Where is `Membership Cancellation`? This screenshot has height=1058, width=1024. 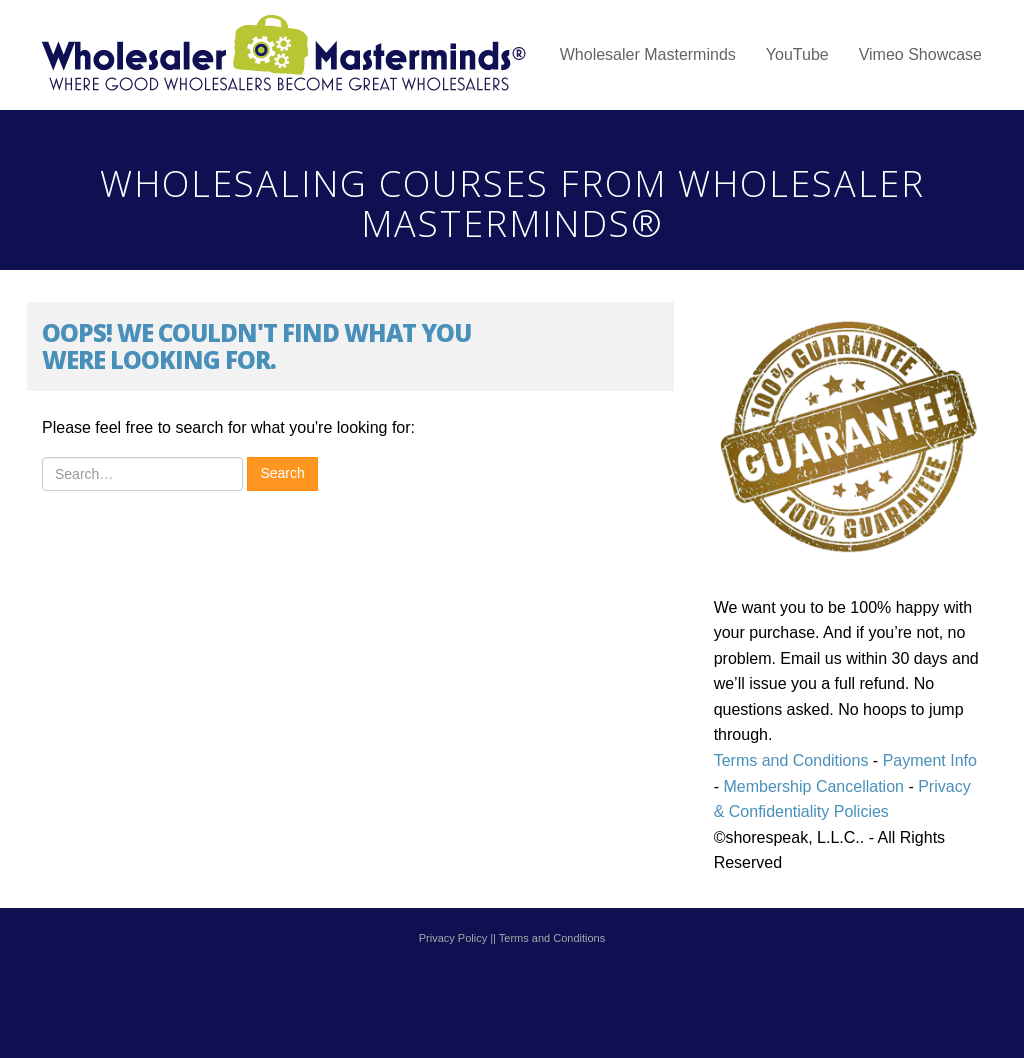 Membership Cancellation is located at coordinates (813, 786).